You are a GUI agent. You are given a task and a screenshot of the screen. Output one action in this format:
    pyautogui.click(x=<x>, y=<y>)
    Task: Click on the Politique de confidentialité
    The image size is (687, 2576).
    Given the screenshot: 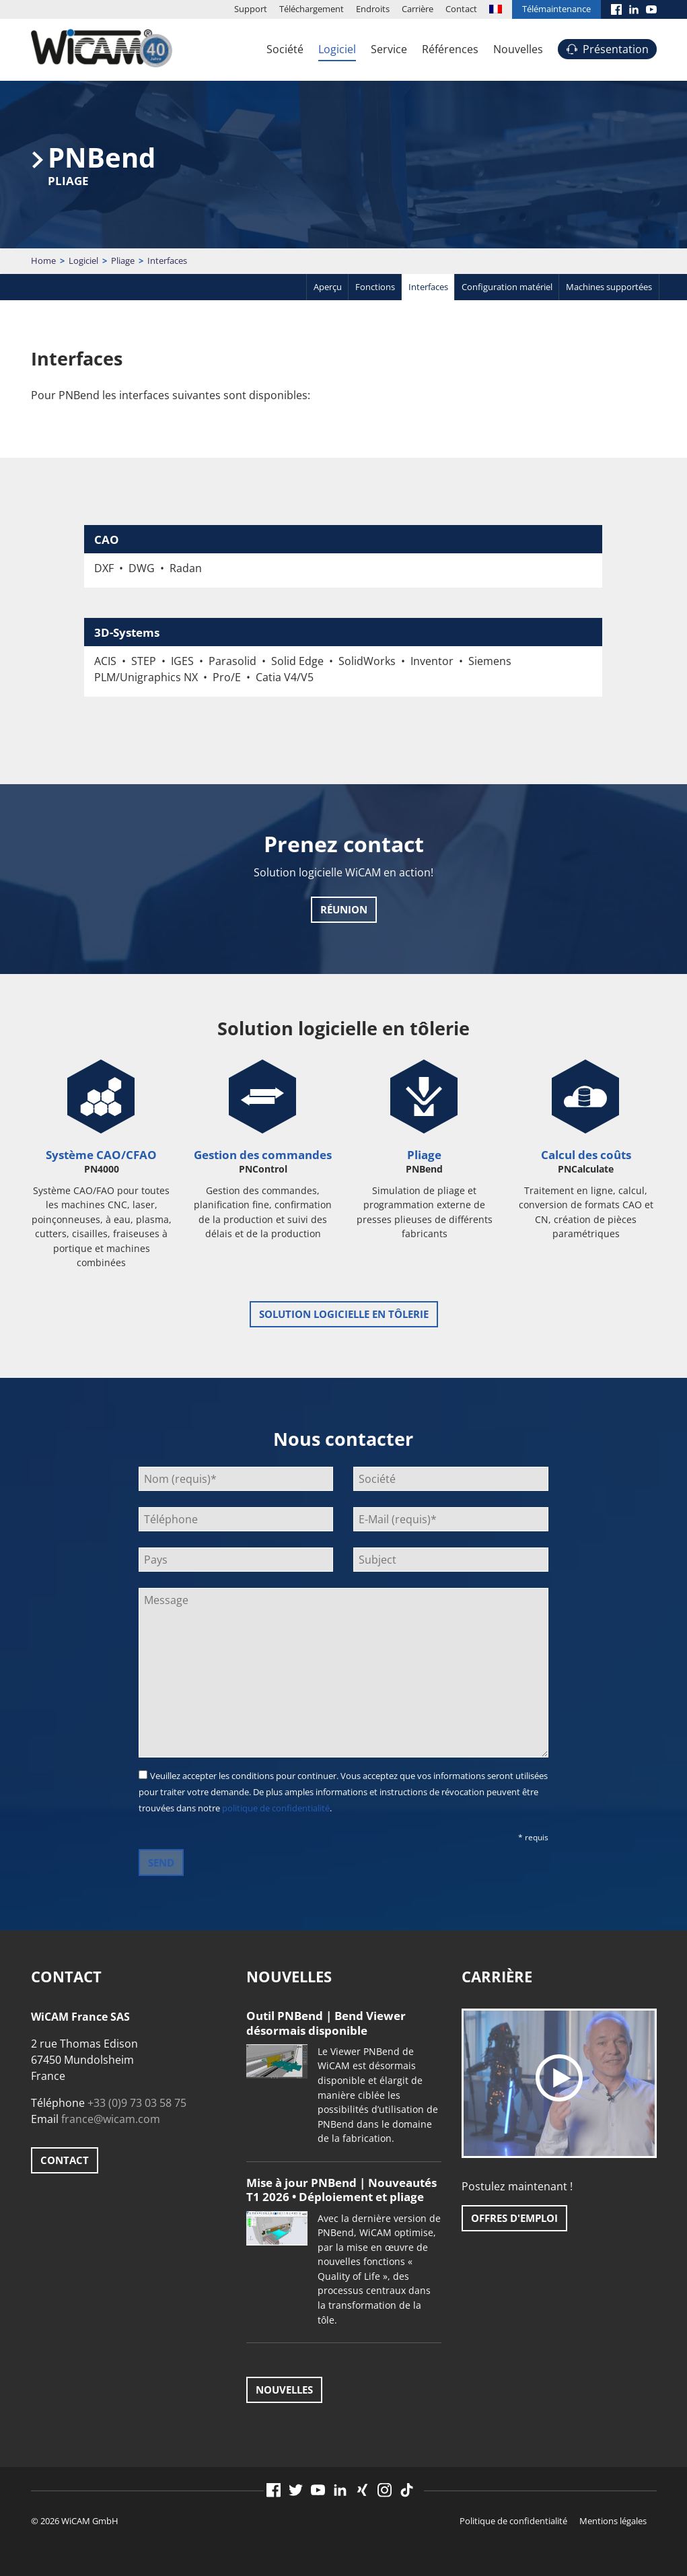 What is the action you would take?
    pyautogui.click(x=513, y=2521)
    